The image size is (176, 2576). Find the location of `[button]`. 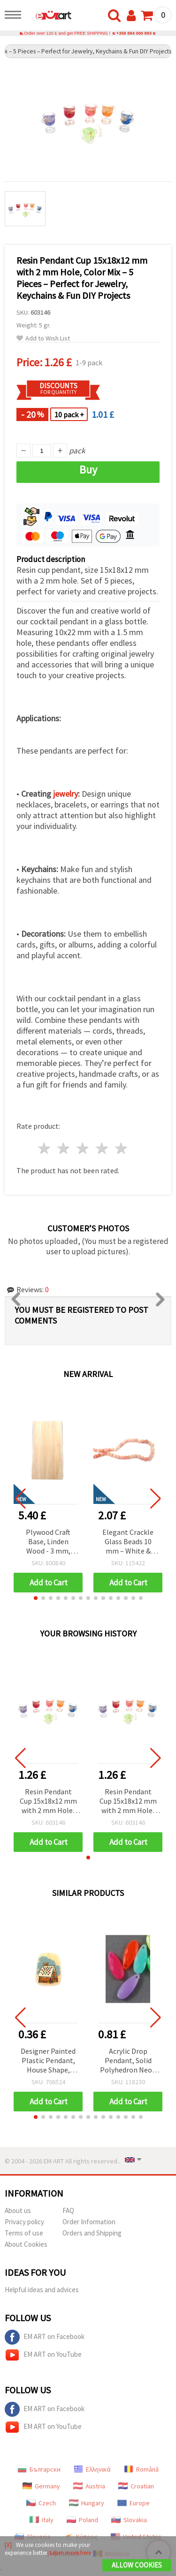

[button] is located at coordinates (36, 1598).